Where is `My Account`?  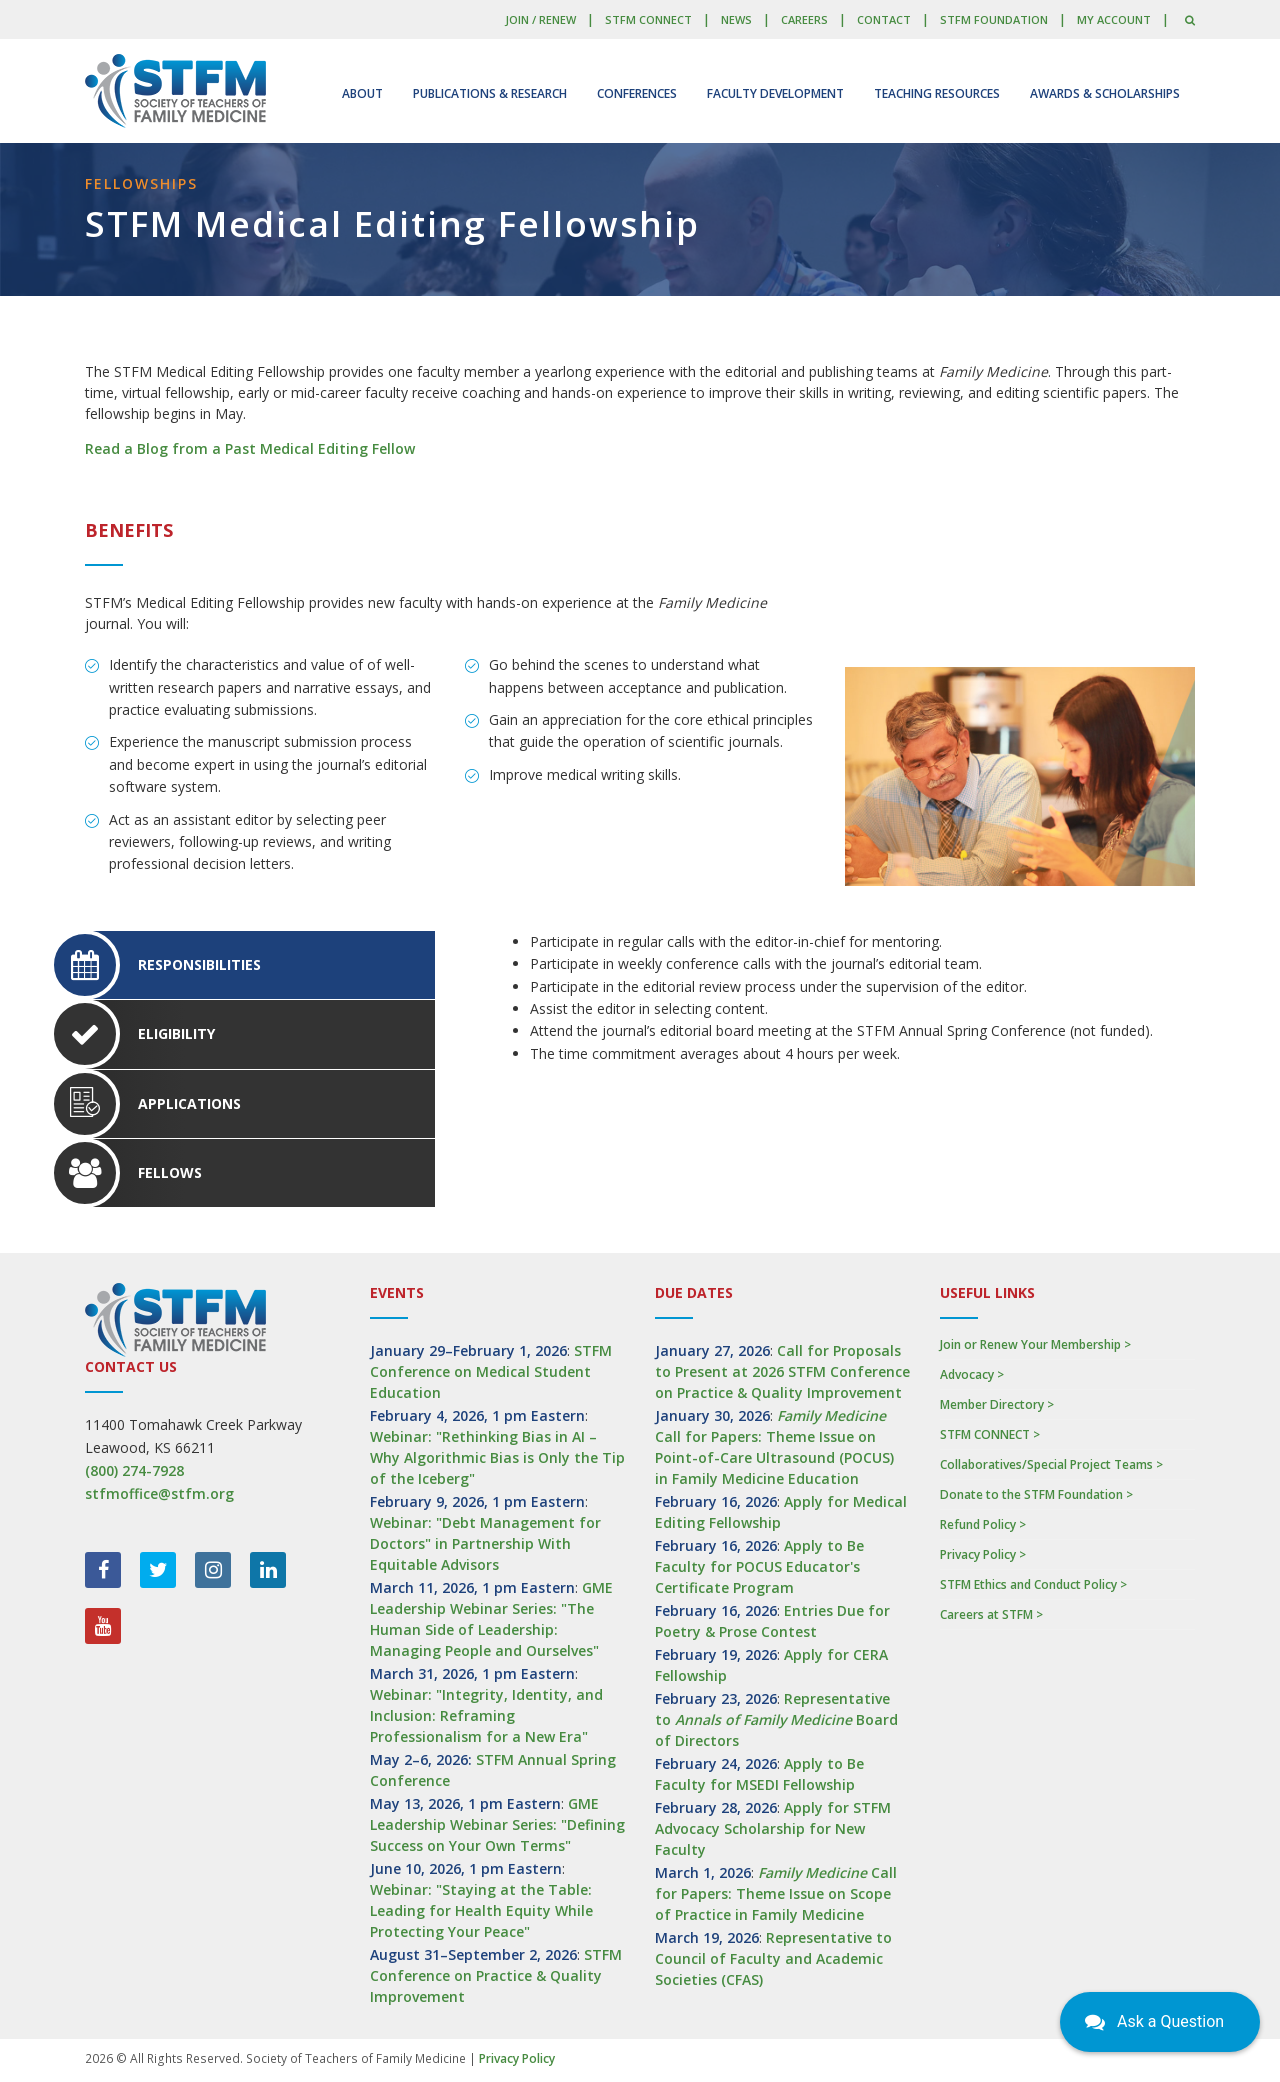 My Account is located at coordinates (1114, 19).